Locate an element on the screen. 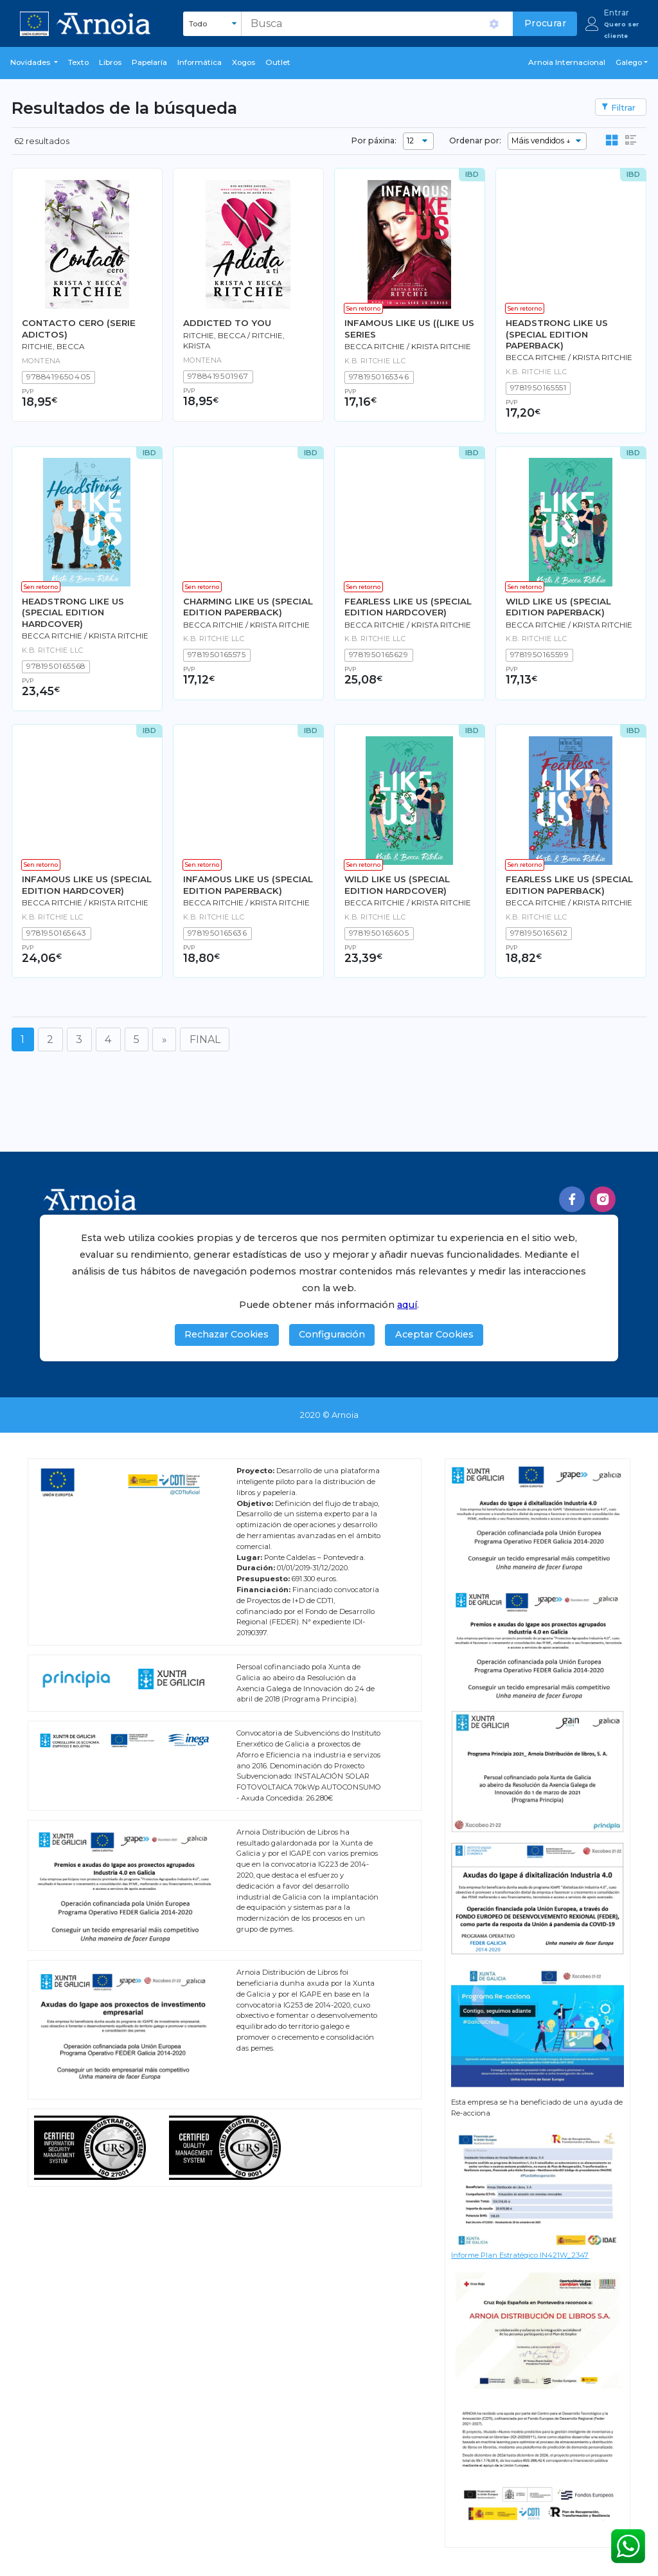 The image size is (658, 2576). Ordenar por: is located at coordinates (475, 140).